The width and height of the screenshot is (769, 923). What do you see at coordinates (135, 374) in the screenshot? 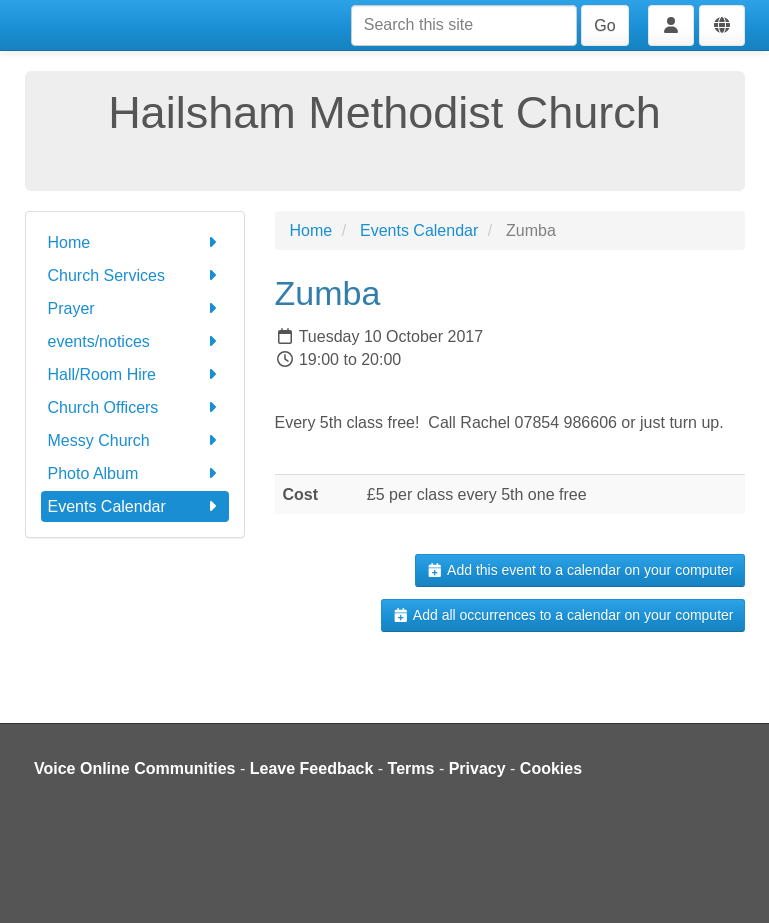
I see `Hall/Room Hire` at bounding box center [135, 374].